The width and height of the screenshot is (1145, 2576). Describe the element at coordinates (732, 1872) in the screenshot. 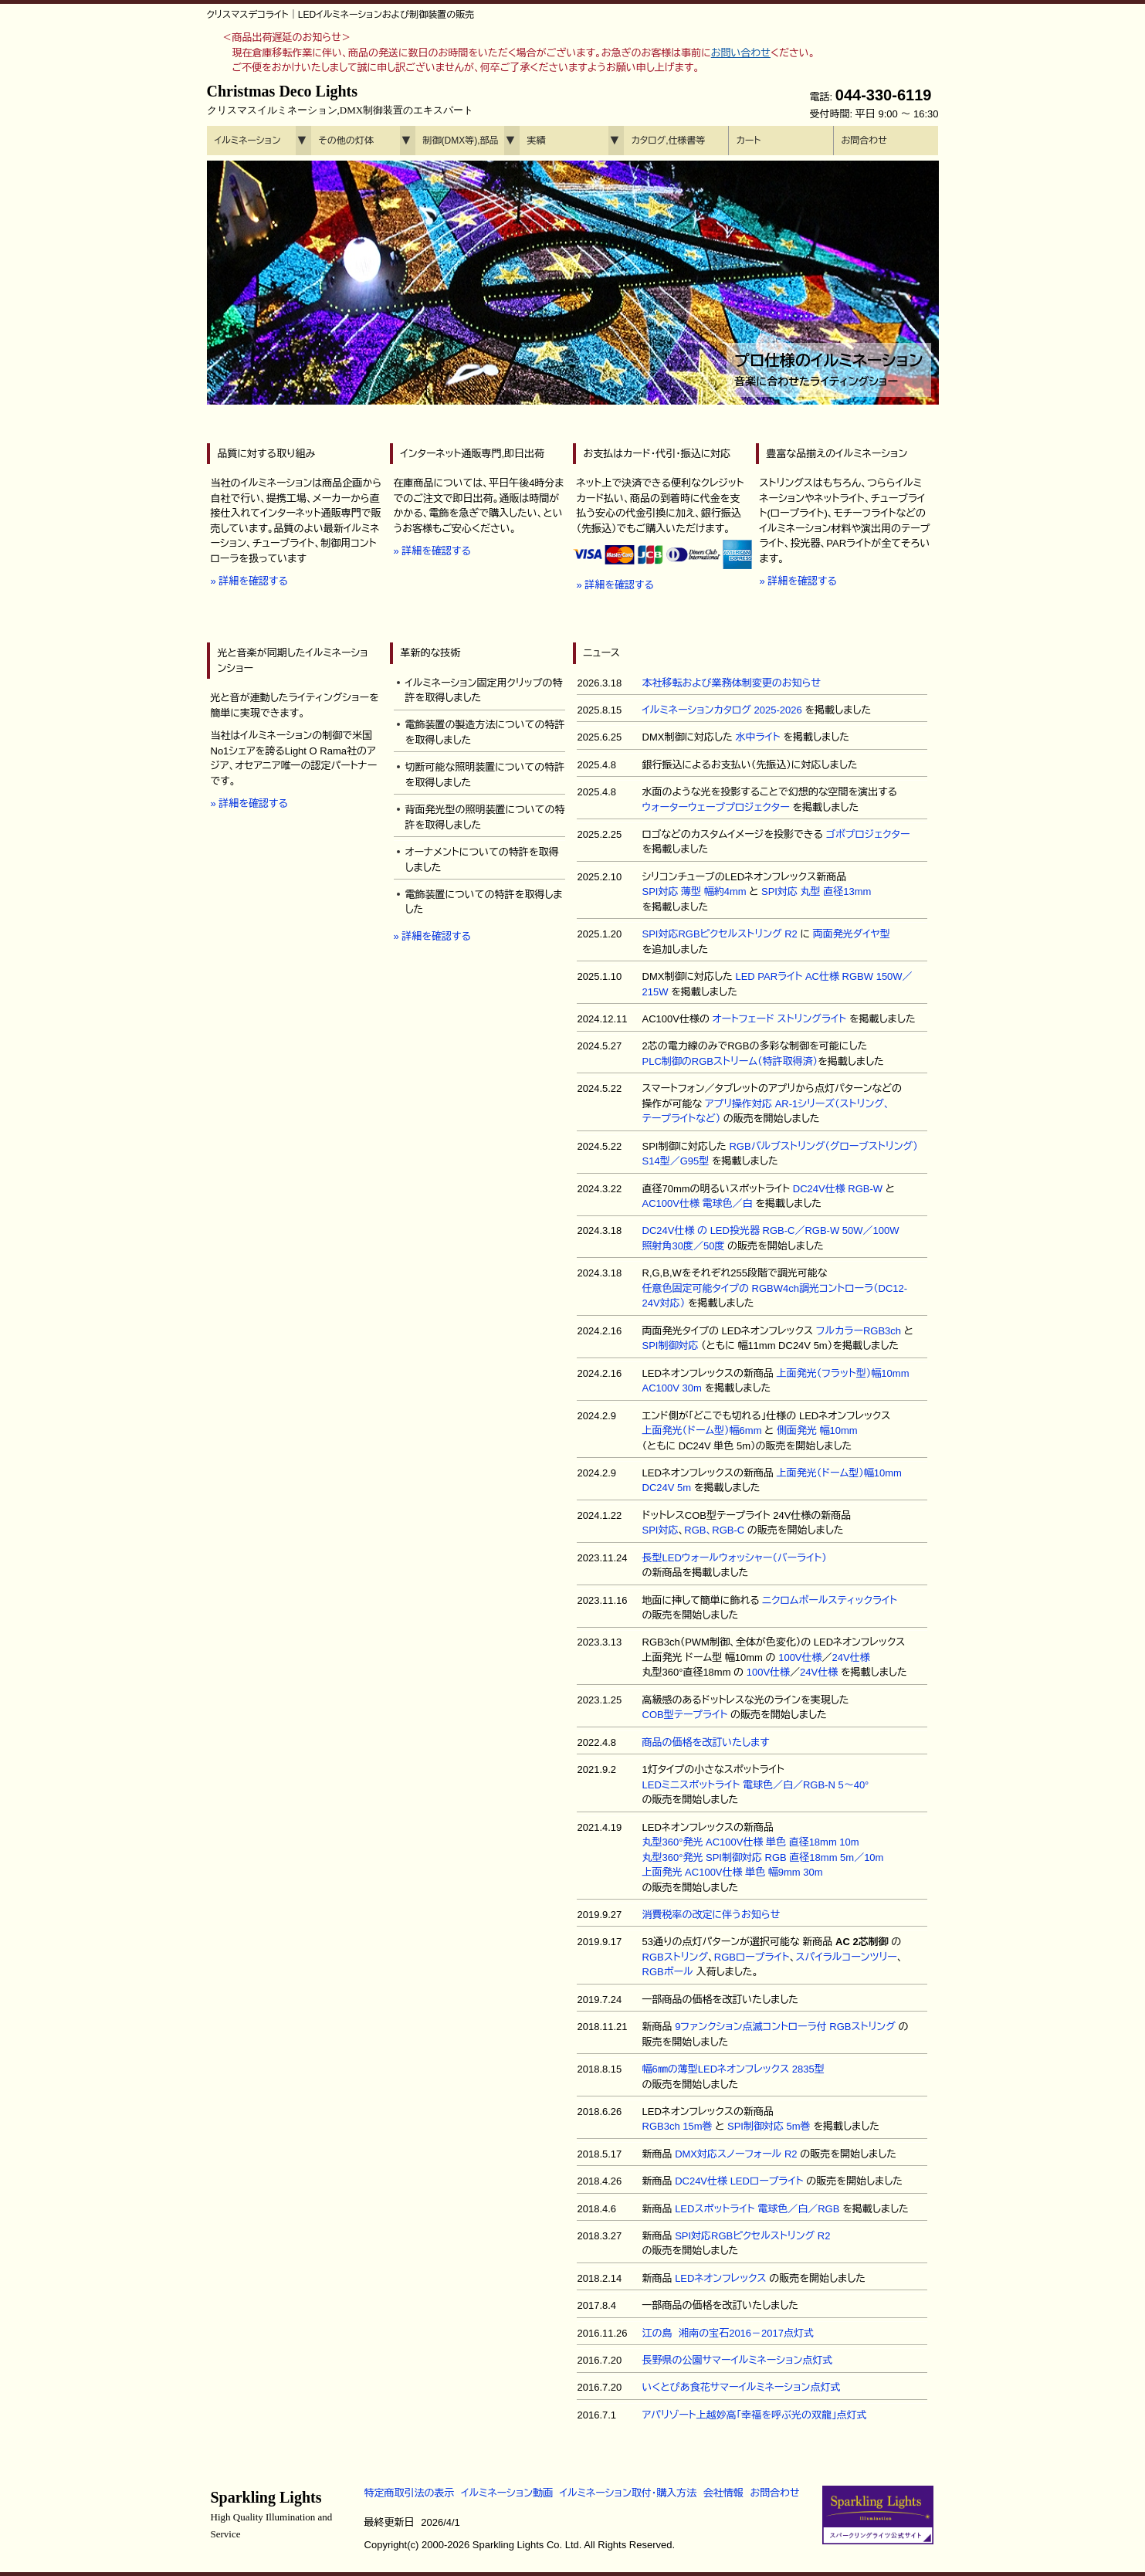

I see `上面発光 AC100V仕様 単色 幅9mm 30m` at that location.